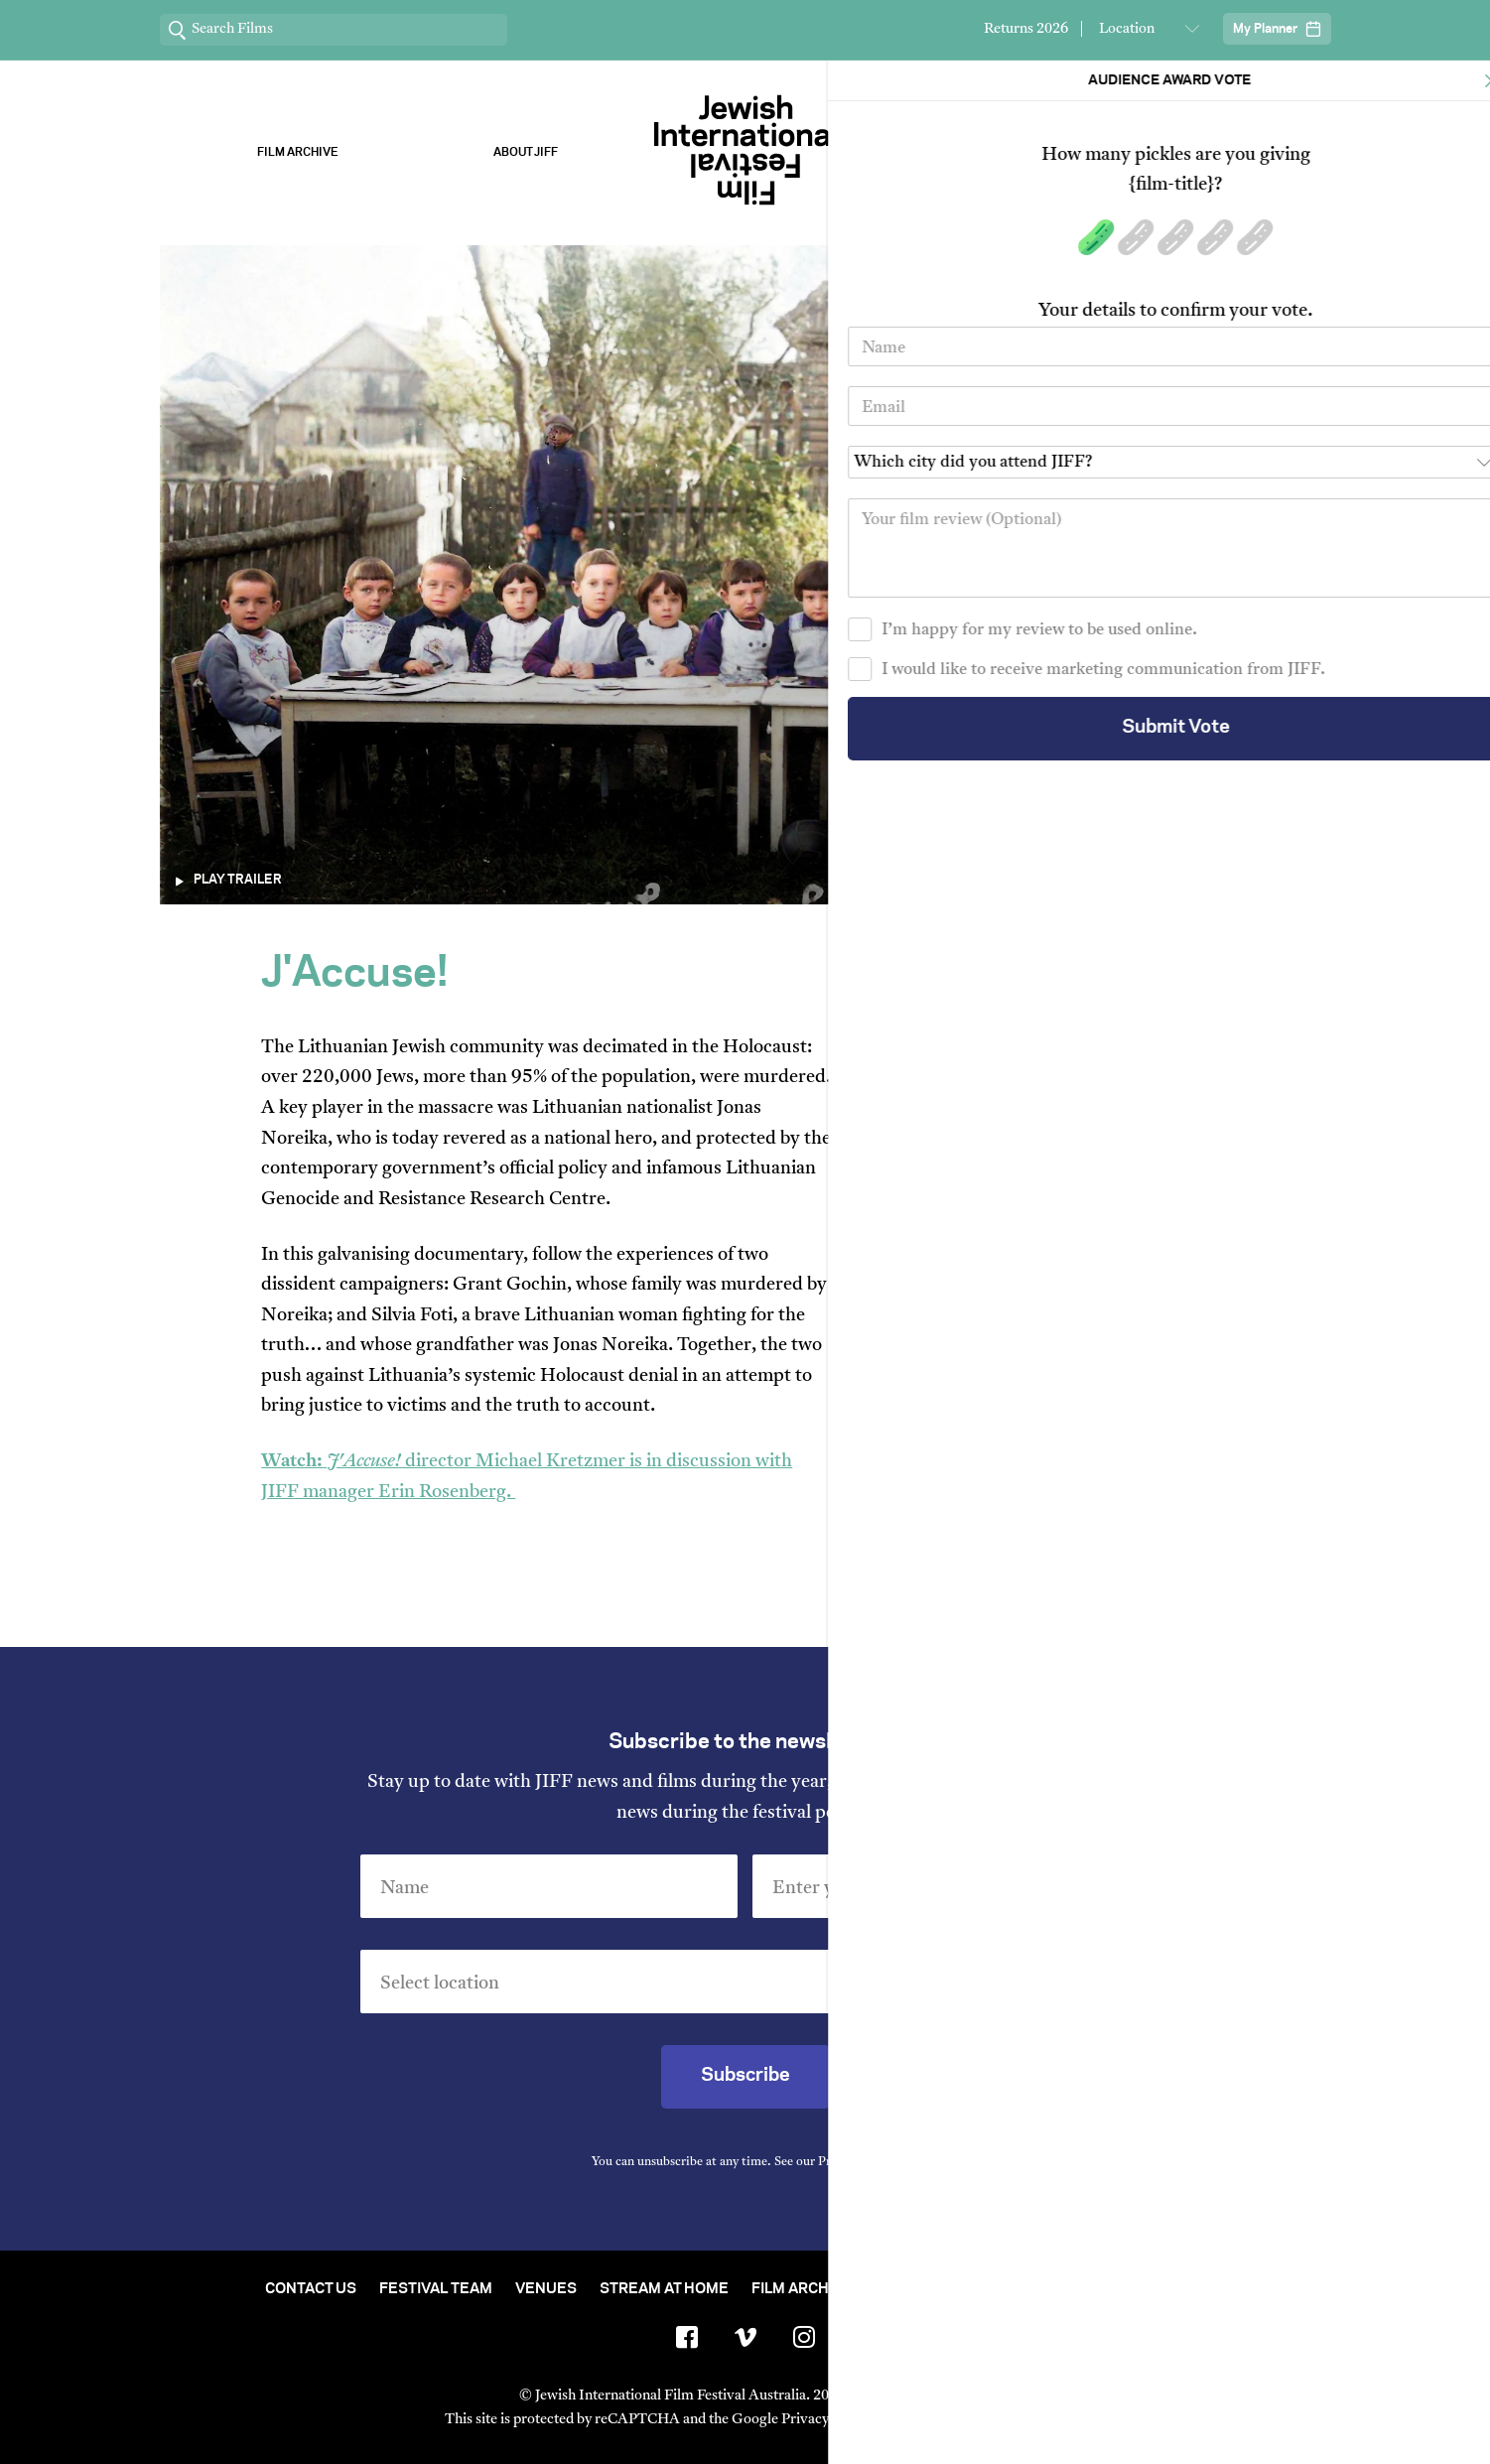 This screenshot has width=1490, height=2464. Describe the element at coordinates (965, 152) in the screenshot. I see `Our Sponsors` at that location.